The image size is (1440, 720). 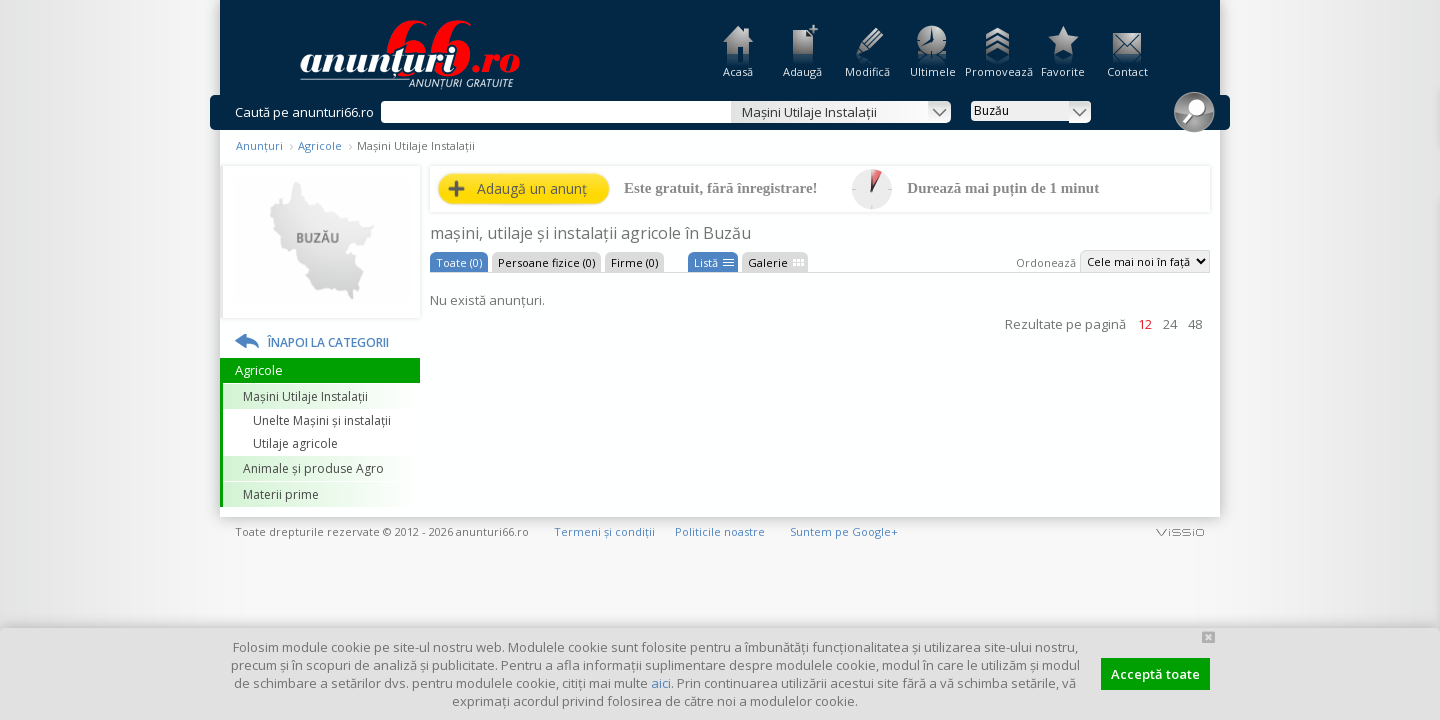 What do you see at coordinates (1063, 71) in the screenshot?
I see `Favorite` at bounding box center [1063, 71].